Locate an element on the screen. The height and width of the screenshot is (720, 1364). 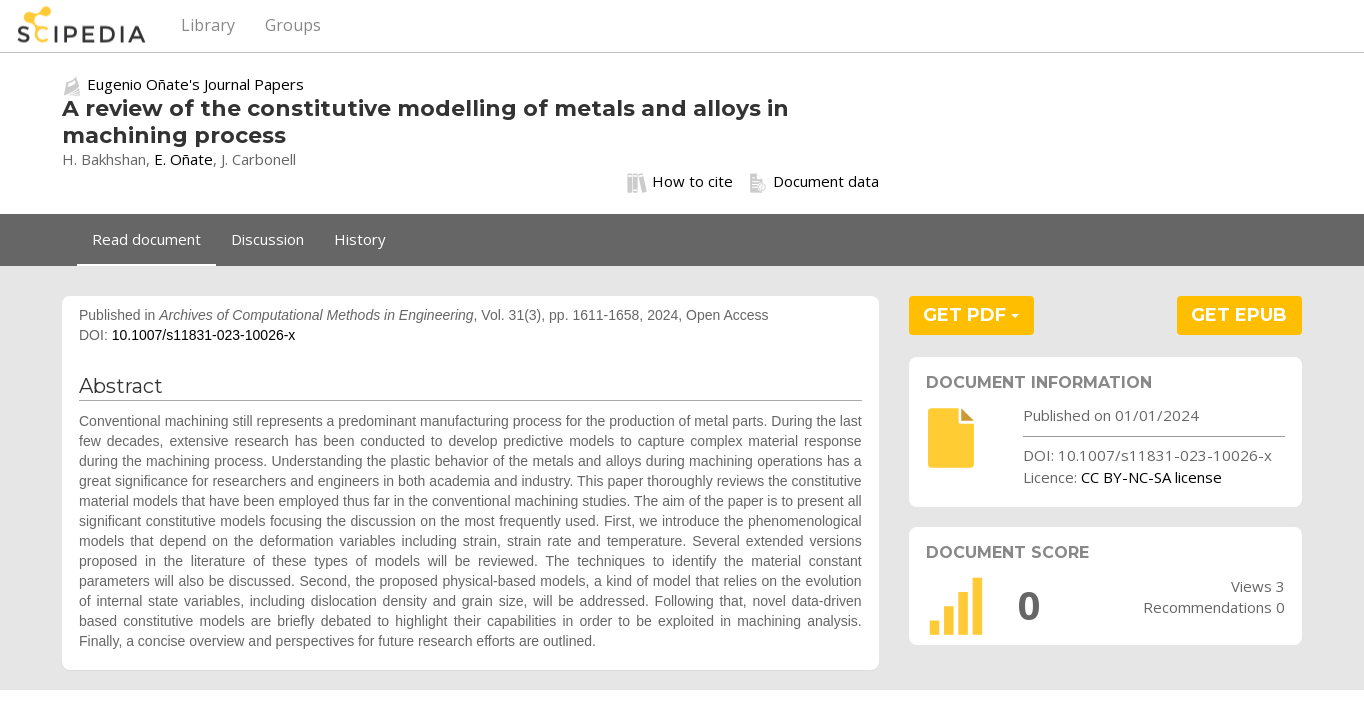
Eugenio Oñate's Journal Papers is located at coordinates (195, 84).